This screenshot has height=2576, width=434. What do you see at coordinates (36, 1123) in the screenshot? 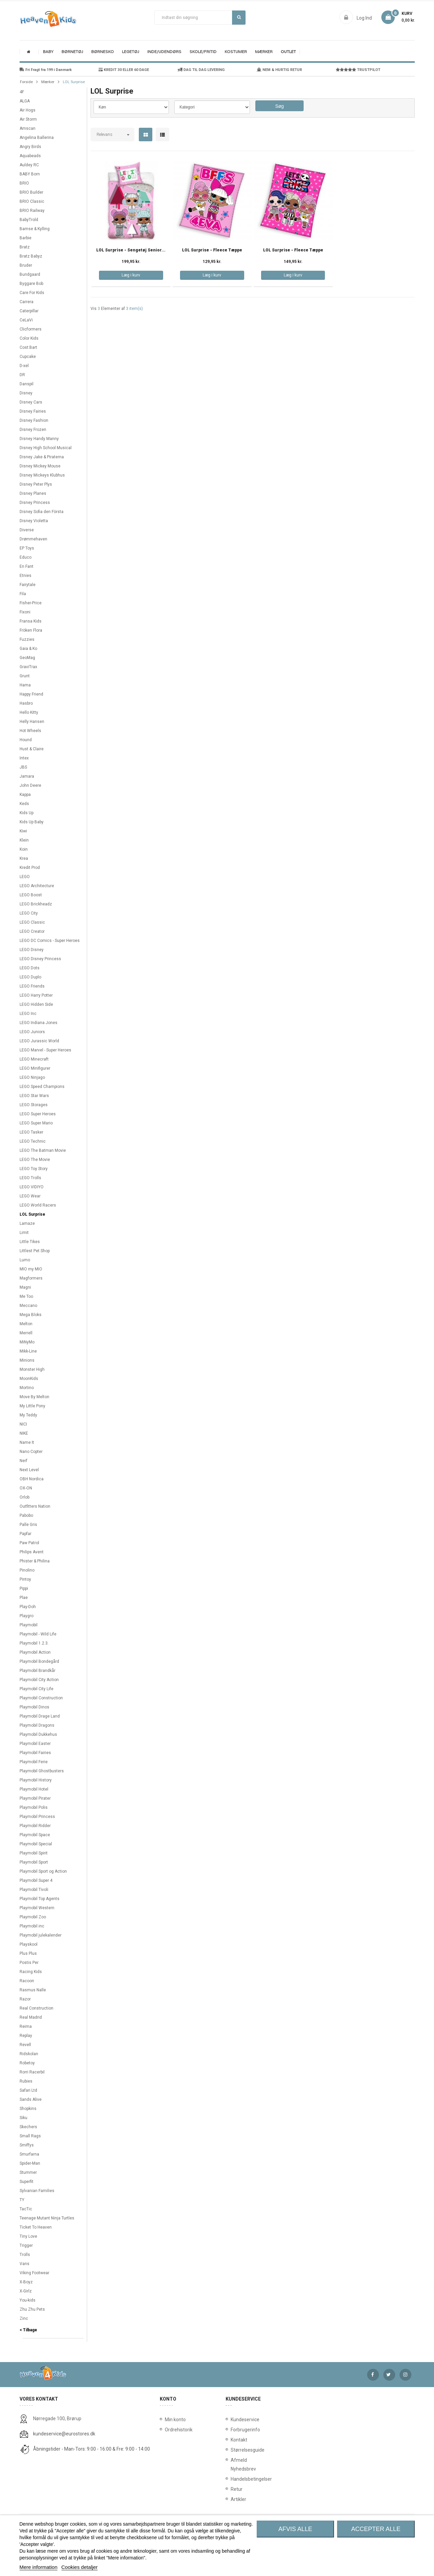
I see `LEGO Super Mario` at bounding box center [36, 1123].